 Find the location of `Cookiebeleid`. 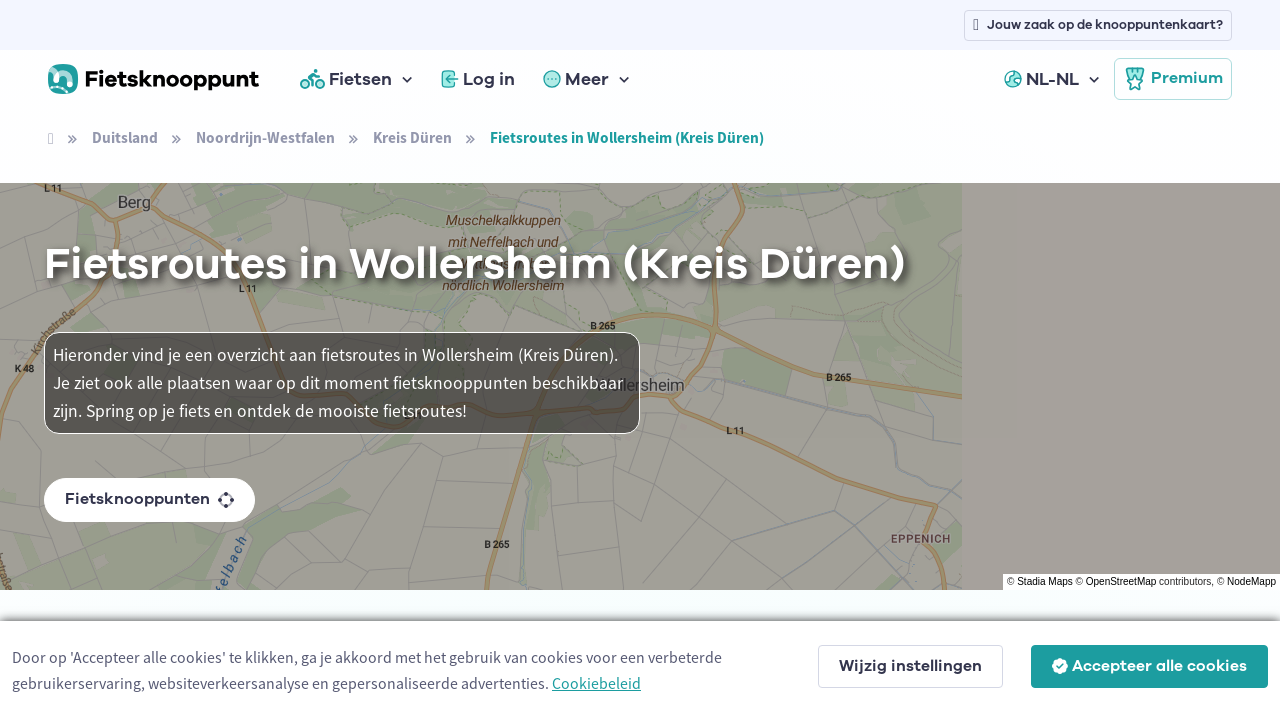

Cookiebeleid is located at coordinates (596, 683).